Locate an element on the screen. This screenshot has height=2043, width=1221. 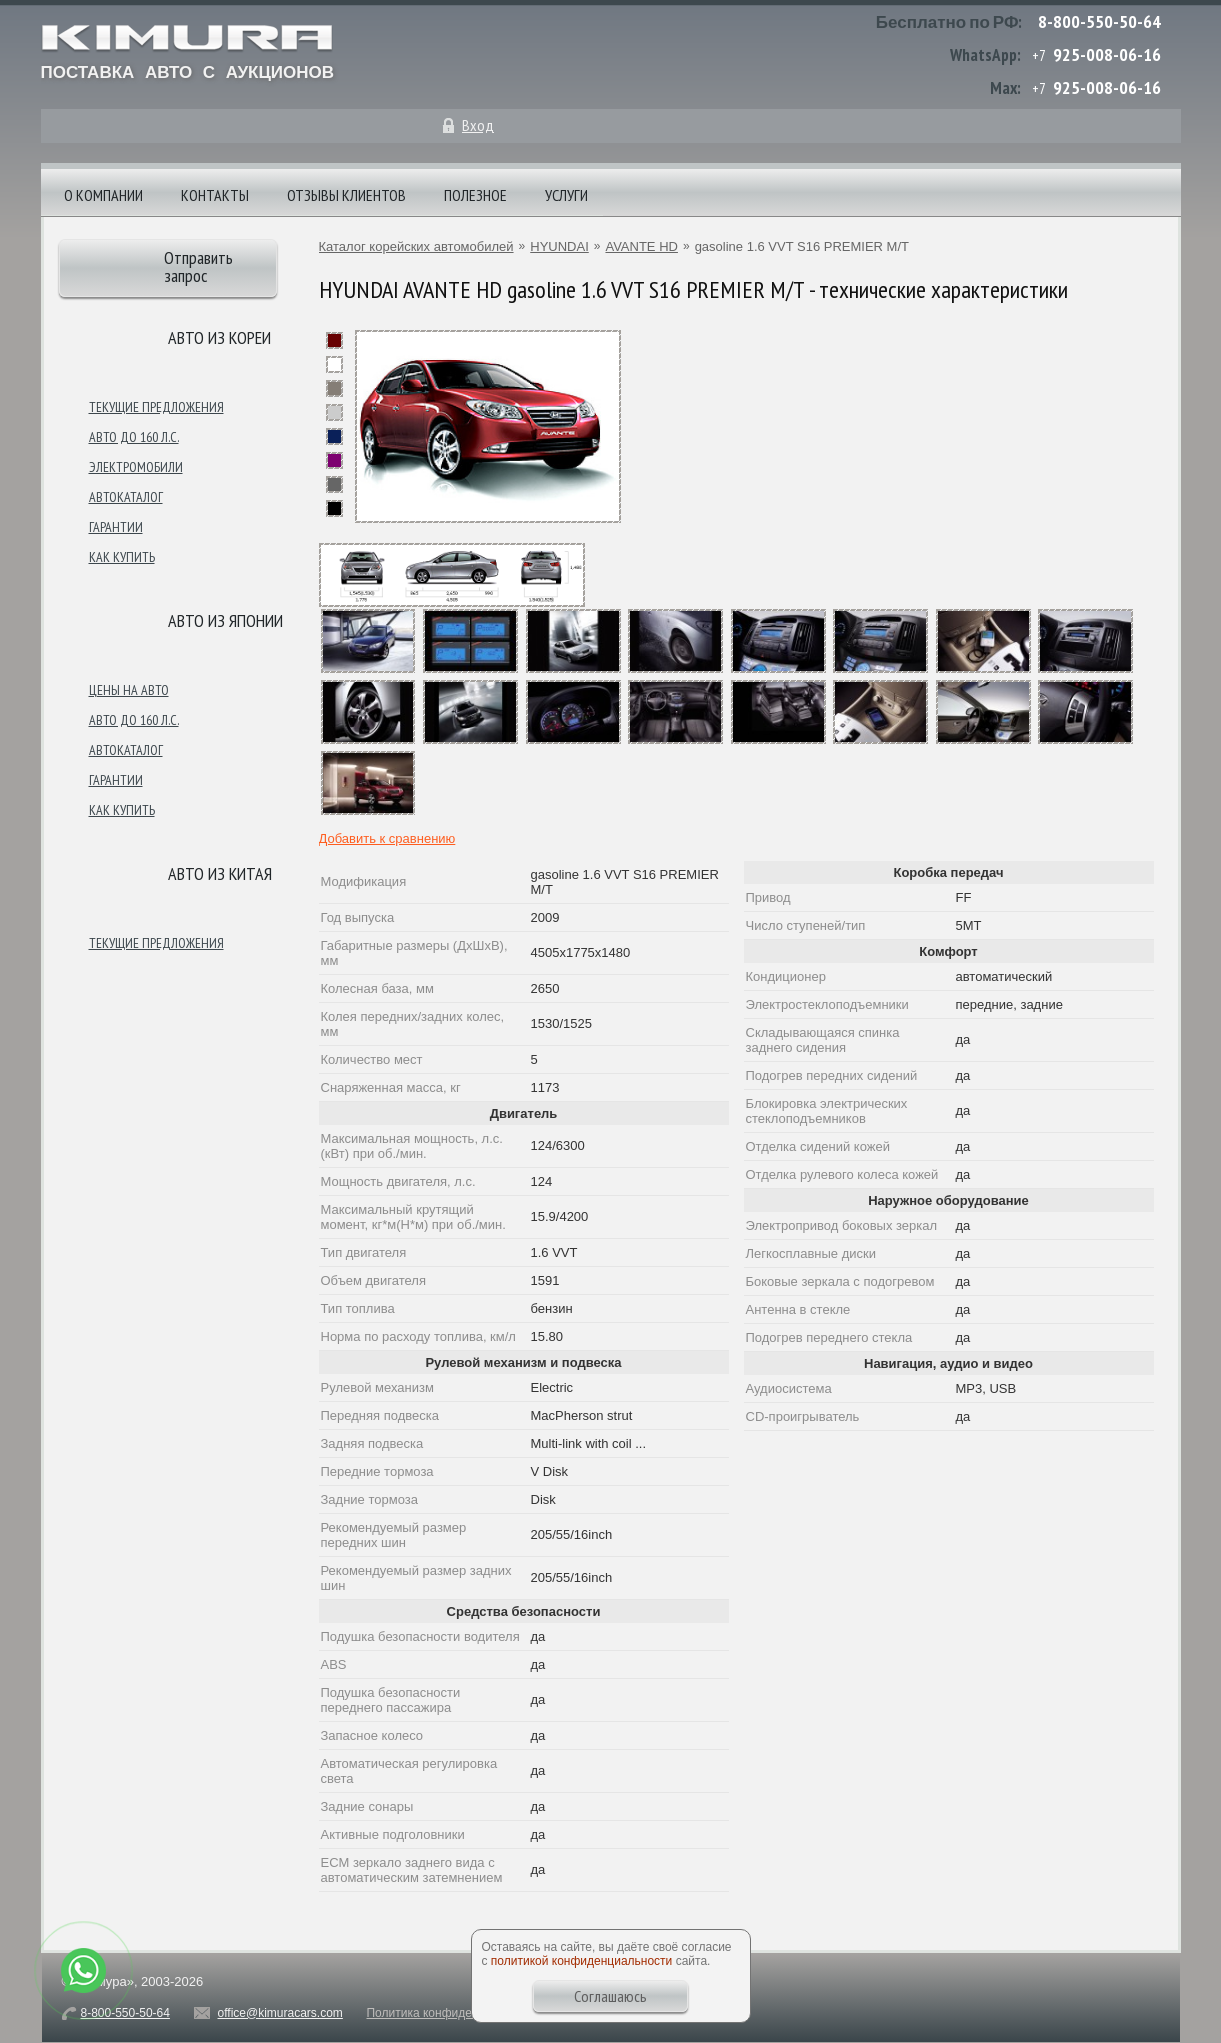
О компании is located at coordinates (103, 195).